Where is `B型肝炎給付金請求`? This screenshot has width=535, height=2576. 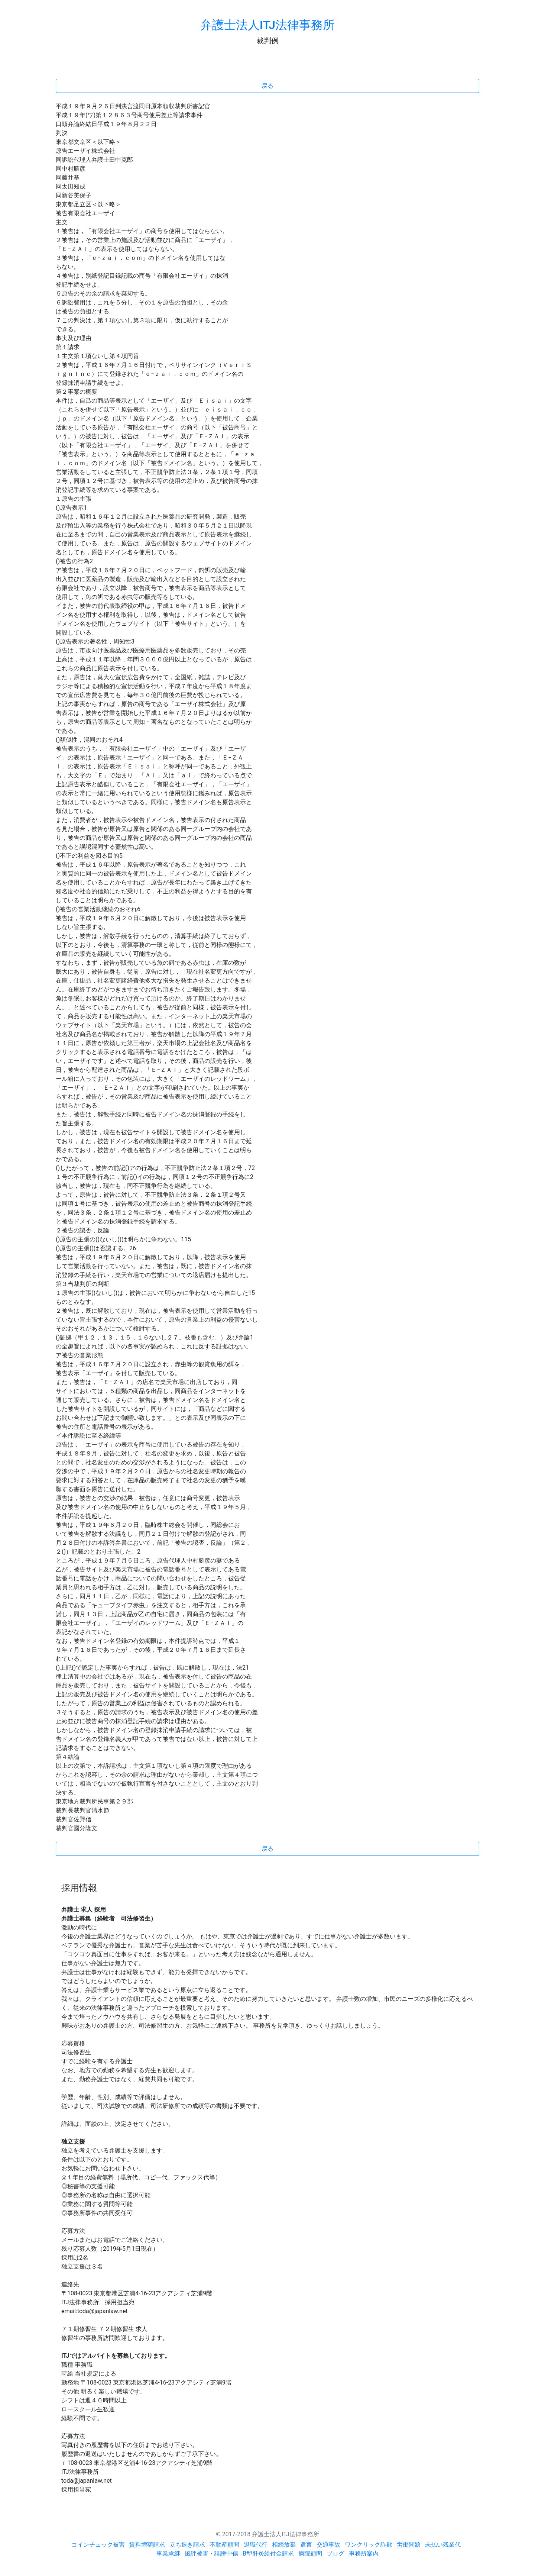
B型肝炎給付金請求 is located at coordinates (268, 2553).